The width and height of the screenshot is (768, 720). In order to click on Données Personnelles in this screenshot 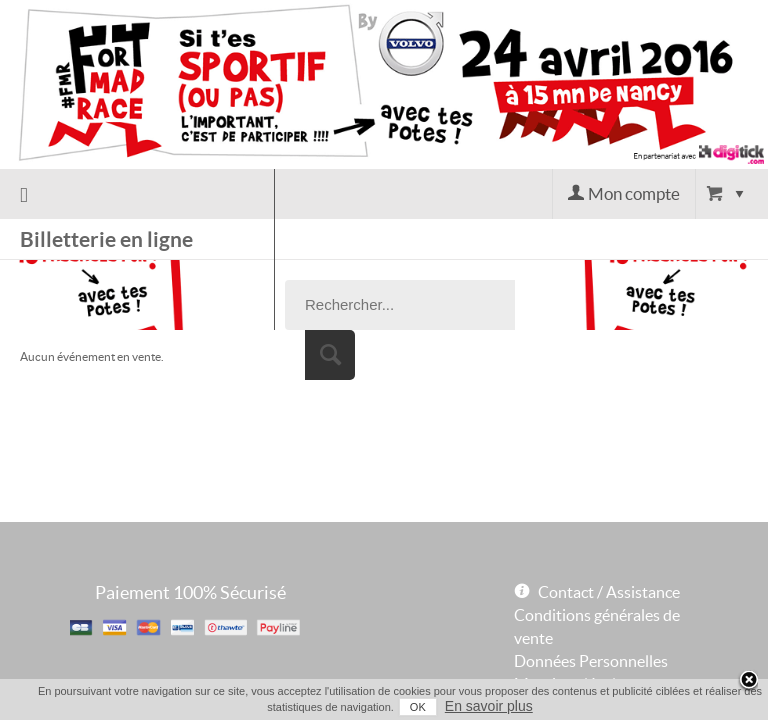, I will do `click(591, 591)`.